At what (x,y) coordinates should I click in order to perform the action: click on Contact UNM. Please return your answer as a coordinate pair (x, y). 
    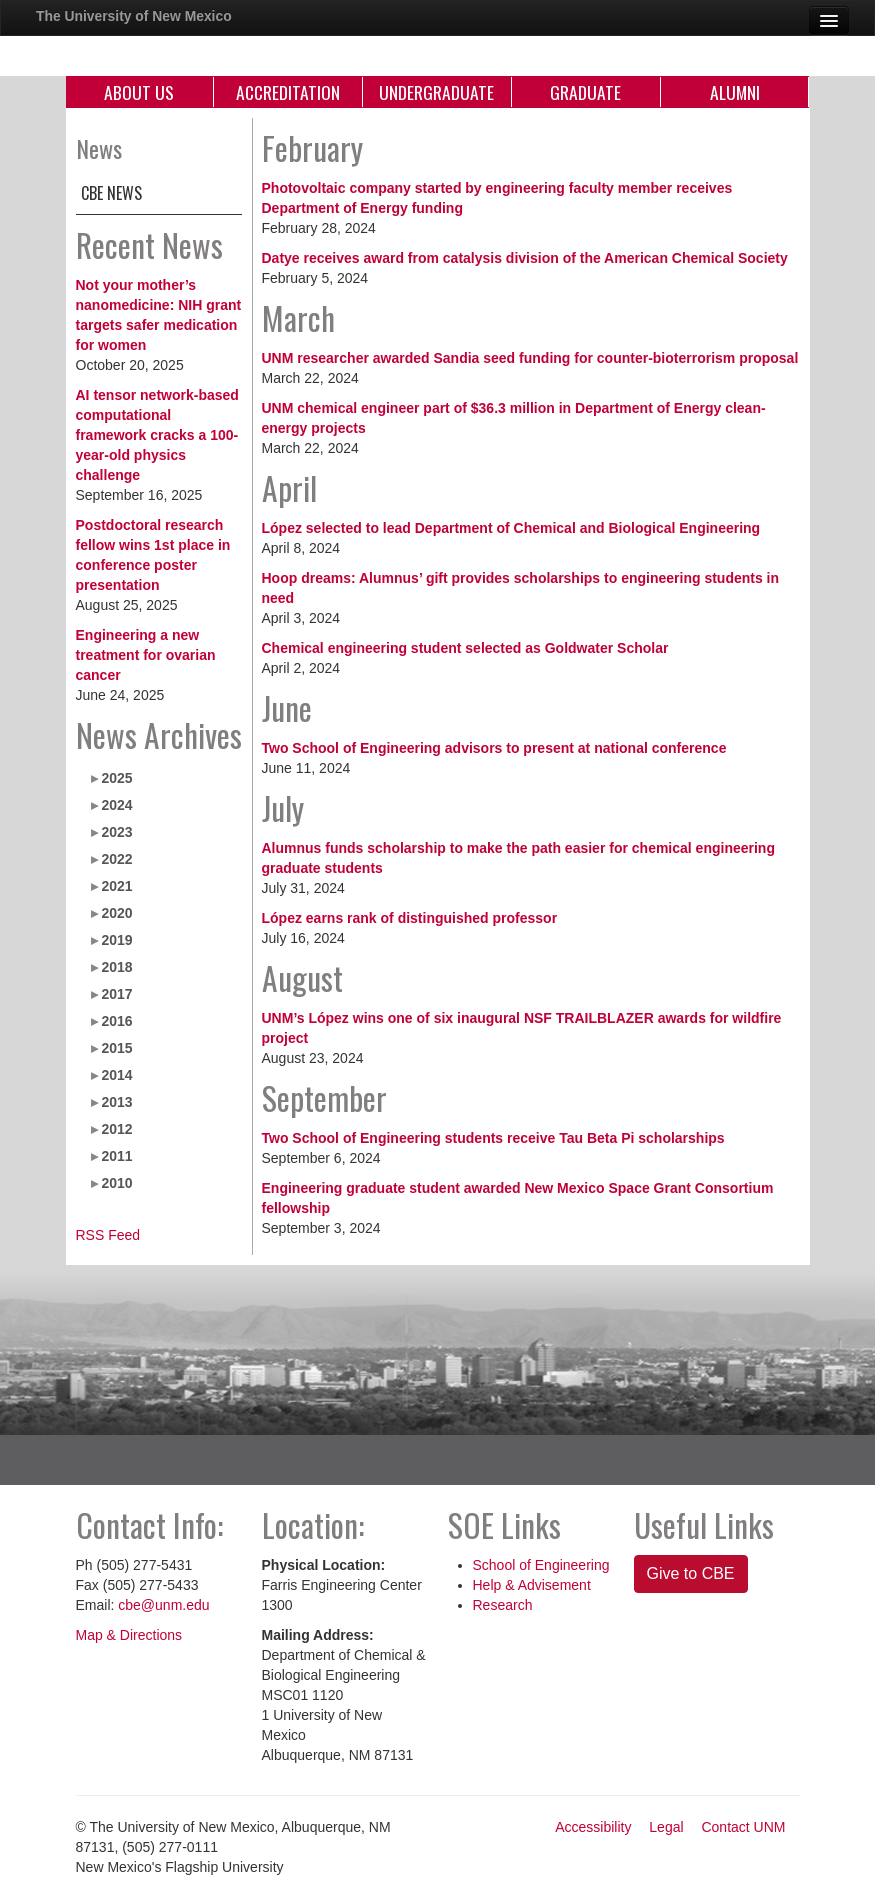
    Looking at the image, I should click on (743, 1827).